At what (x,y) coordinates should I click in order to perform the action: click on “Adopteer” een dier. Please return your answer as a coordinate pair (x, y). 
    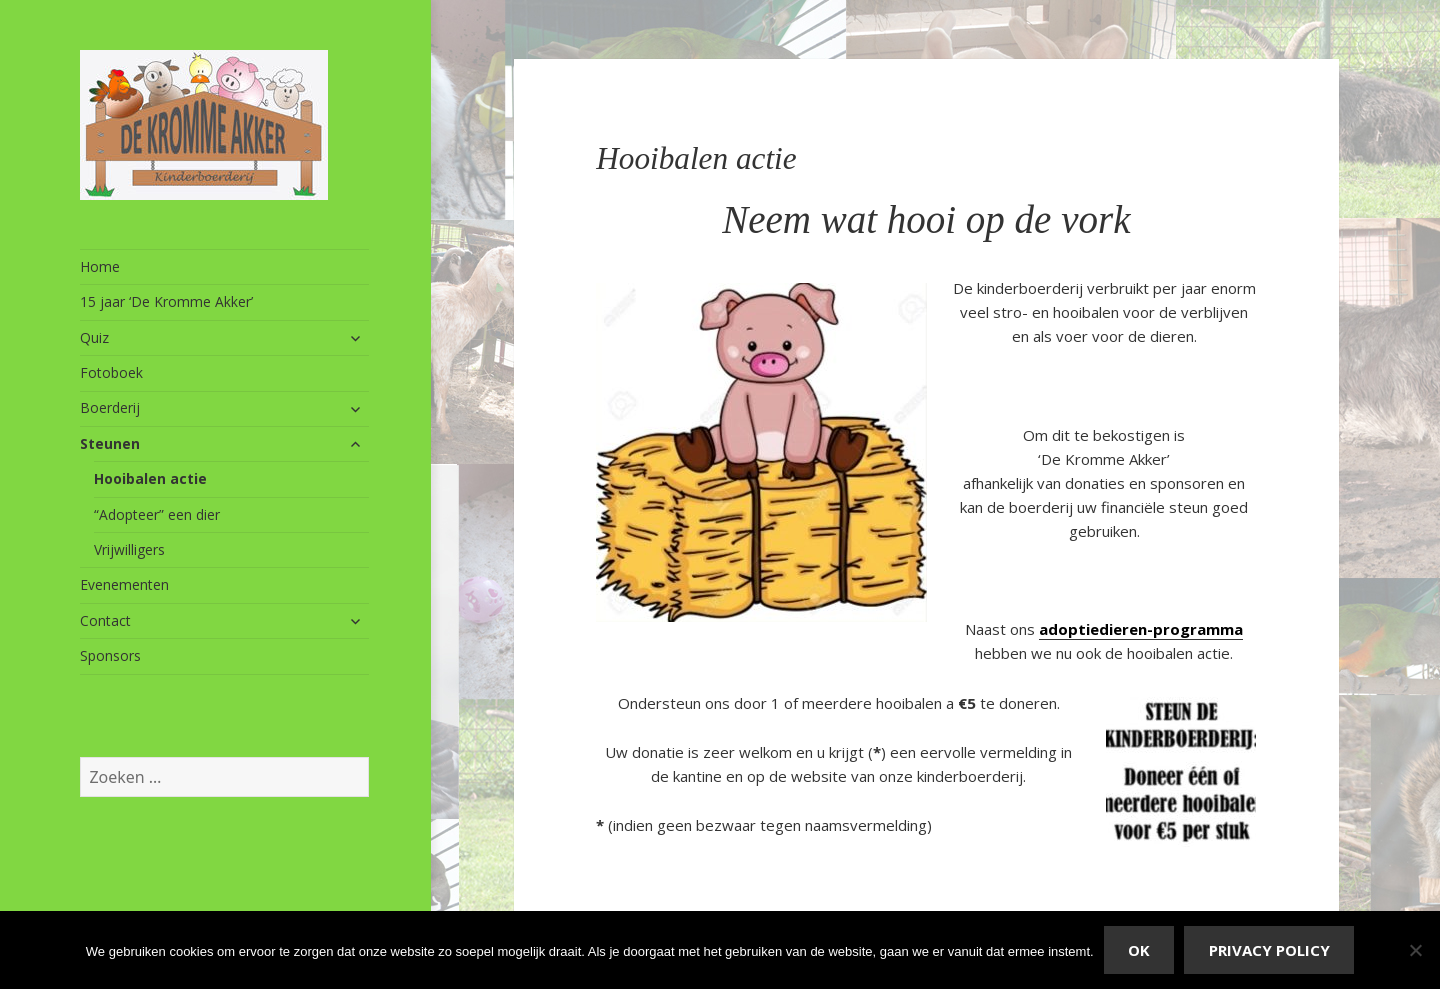
    Looking at the image, I should click on (157, 514).